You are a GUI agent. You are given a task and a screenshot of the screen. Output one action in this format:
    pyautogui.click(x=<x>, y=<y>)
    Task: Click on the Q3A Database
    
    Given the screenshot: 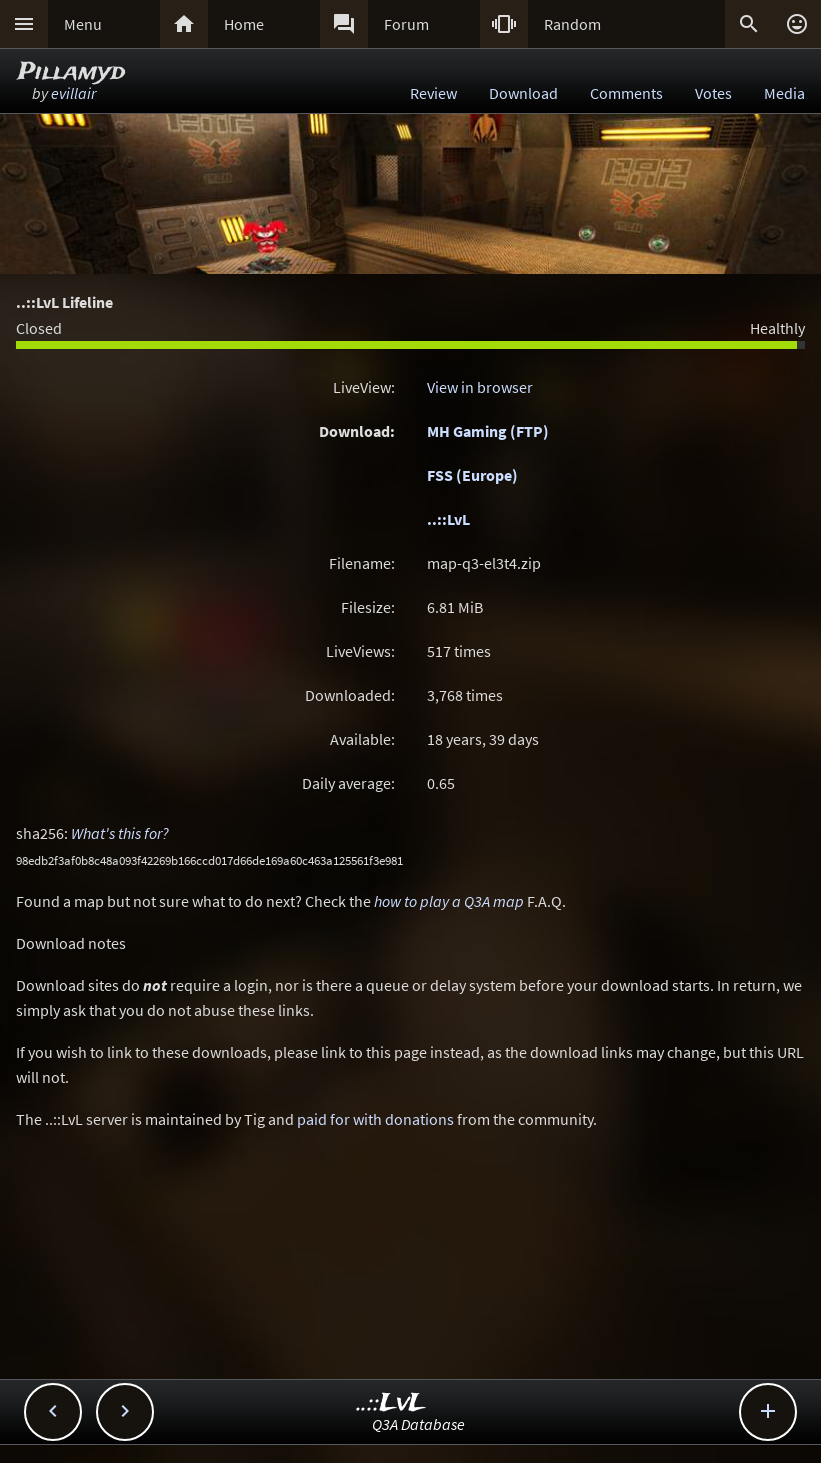 What is the action you would take?
    pyautogui.click(x=418, y=1424)
    